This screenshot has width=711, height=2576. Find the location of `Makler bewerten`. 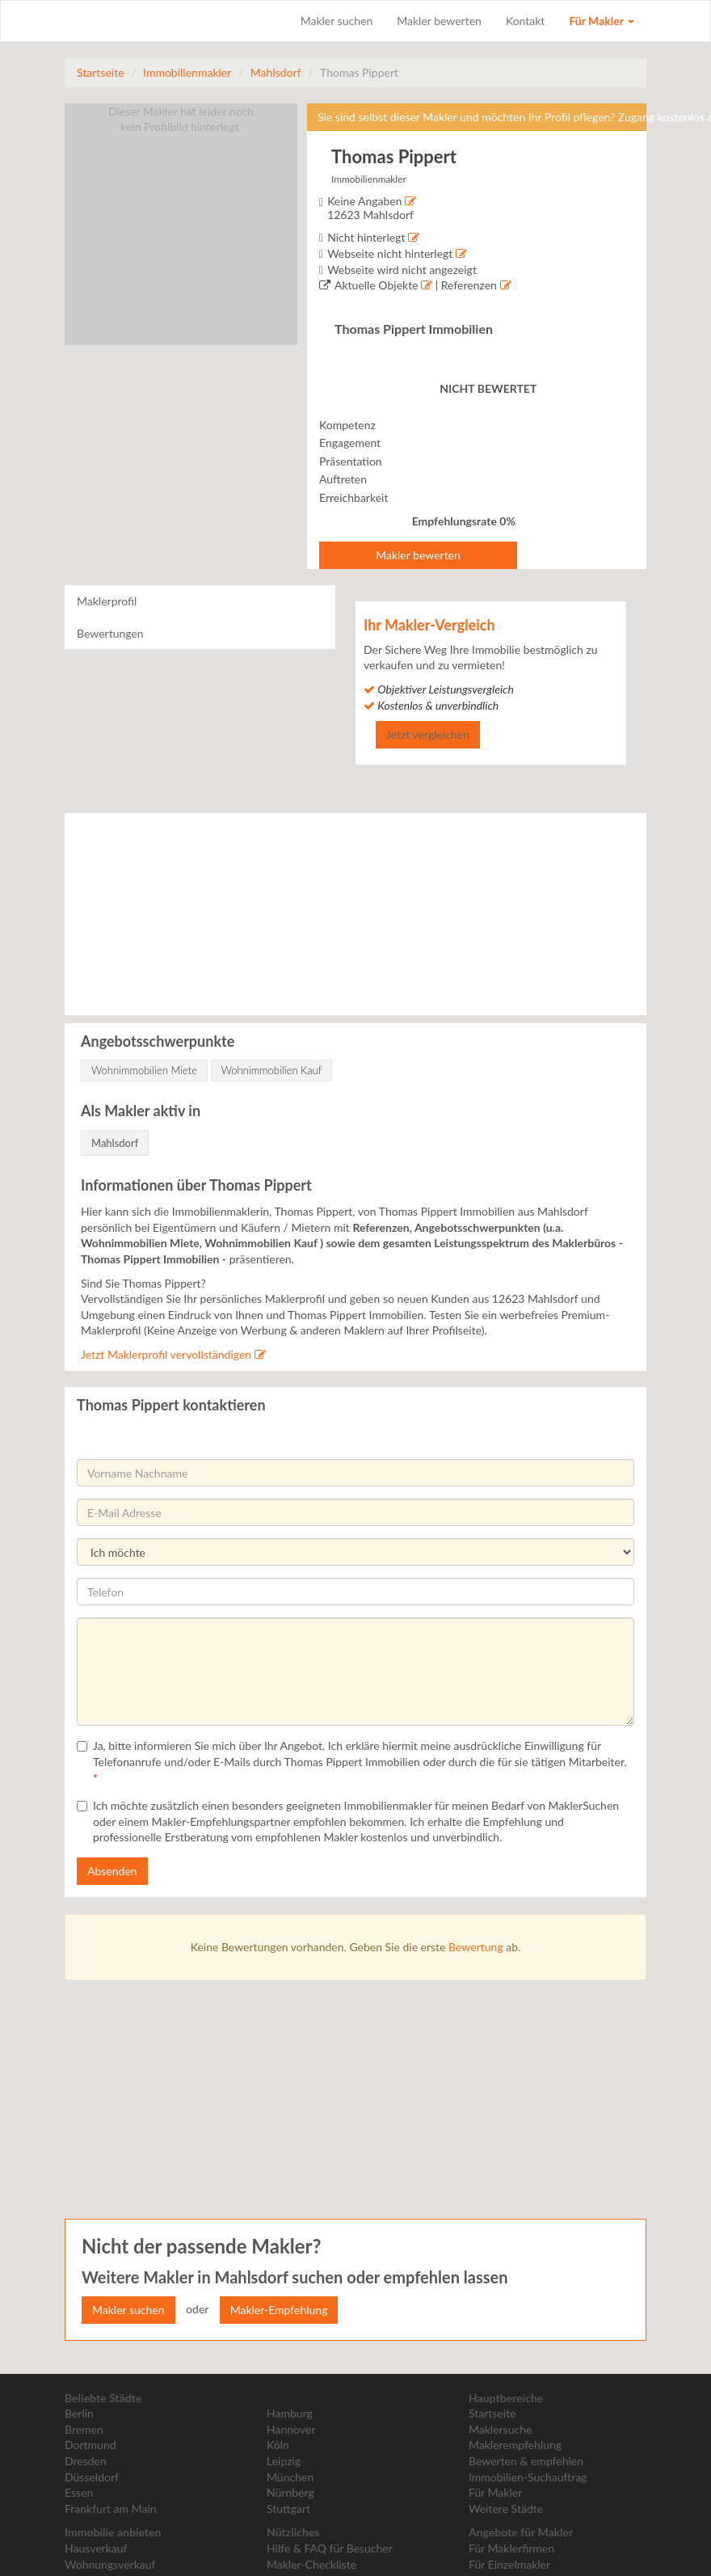

Makler bewerten is located at coordinates (439, 20).